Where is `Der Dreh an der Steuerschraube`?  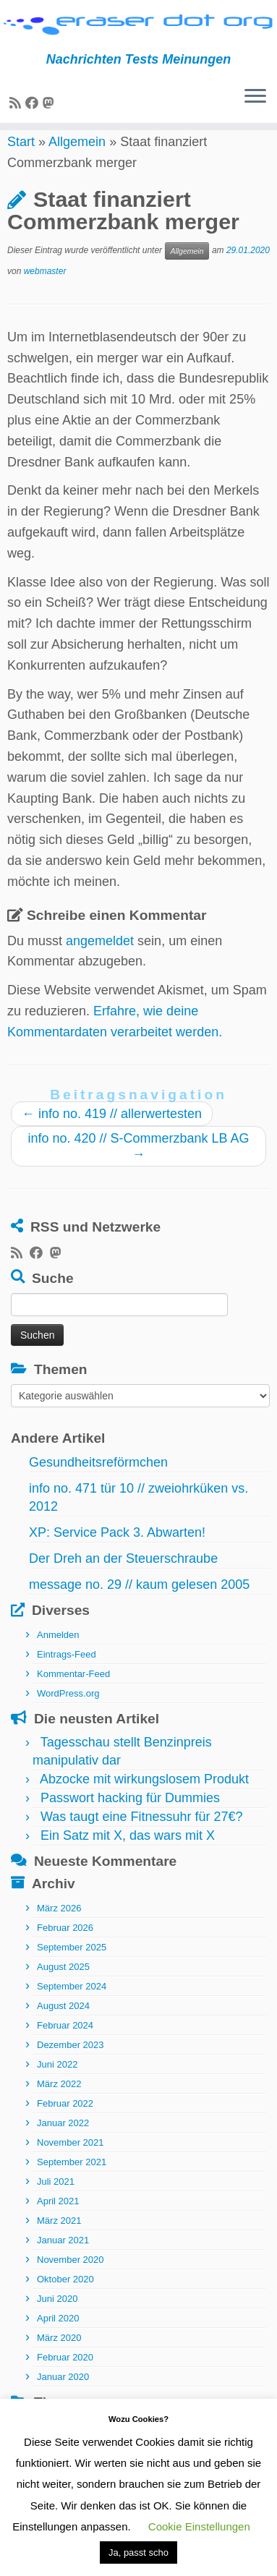
Der Dreh an der Steuerschraube is located at coordinates (123, 1575).